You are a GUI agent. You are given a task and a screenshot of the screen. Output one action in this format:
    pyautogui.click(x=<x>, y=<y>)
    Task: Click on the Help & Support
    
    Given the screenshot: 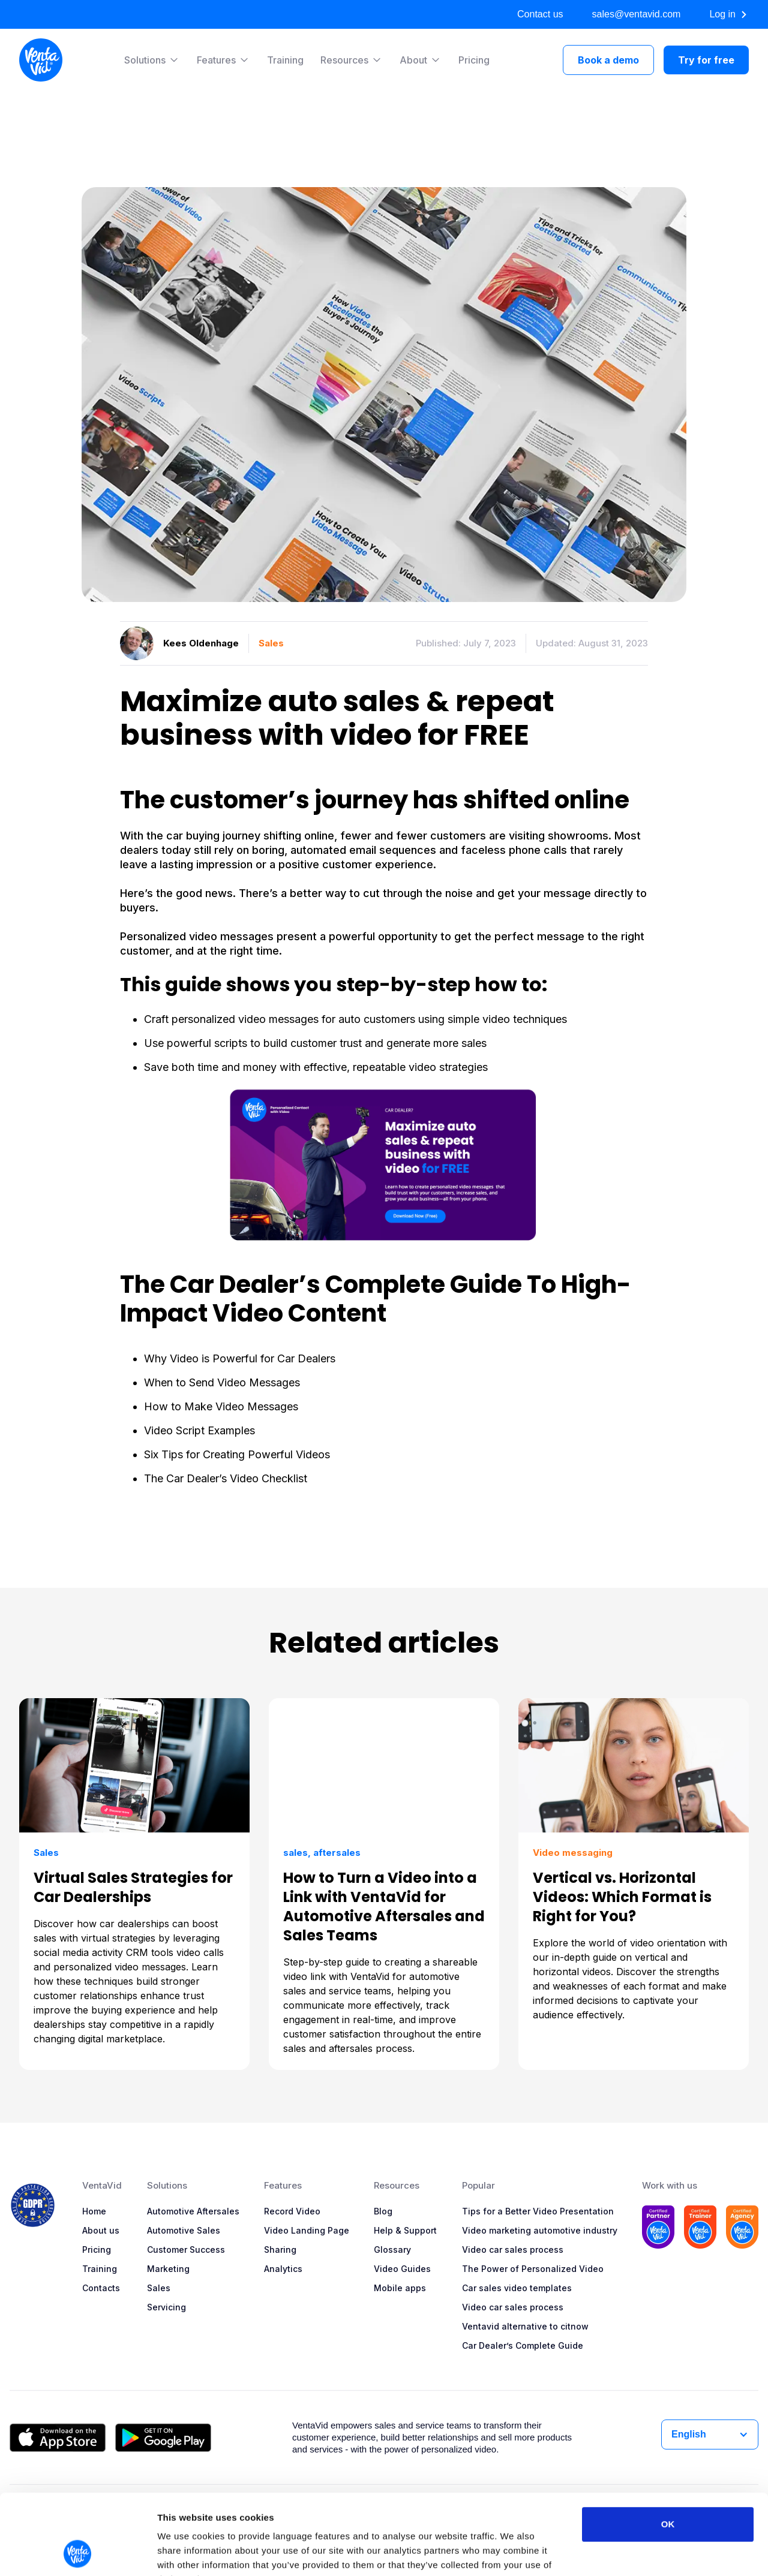 What is the action you would take?
    pyautogui.click(x=405, y=2230)
    